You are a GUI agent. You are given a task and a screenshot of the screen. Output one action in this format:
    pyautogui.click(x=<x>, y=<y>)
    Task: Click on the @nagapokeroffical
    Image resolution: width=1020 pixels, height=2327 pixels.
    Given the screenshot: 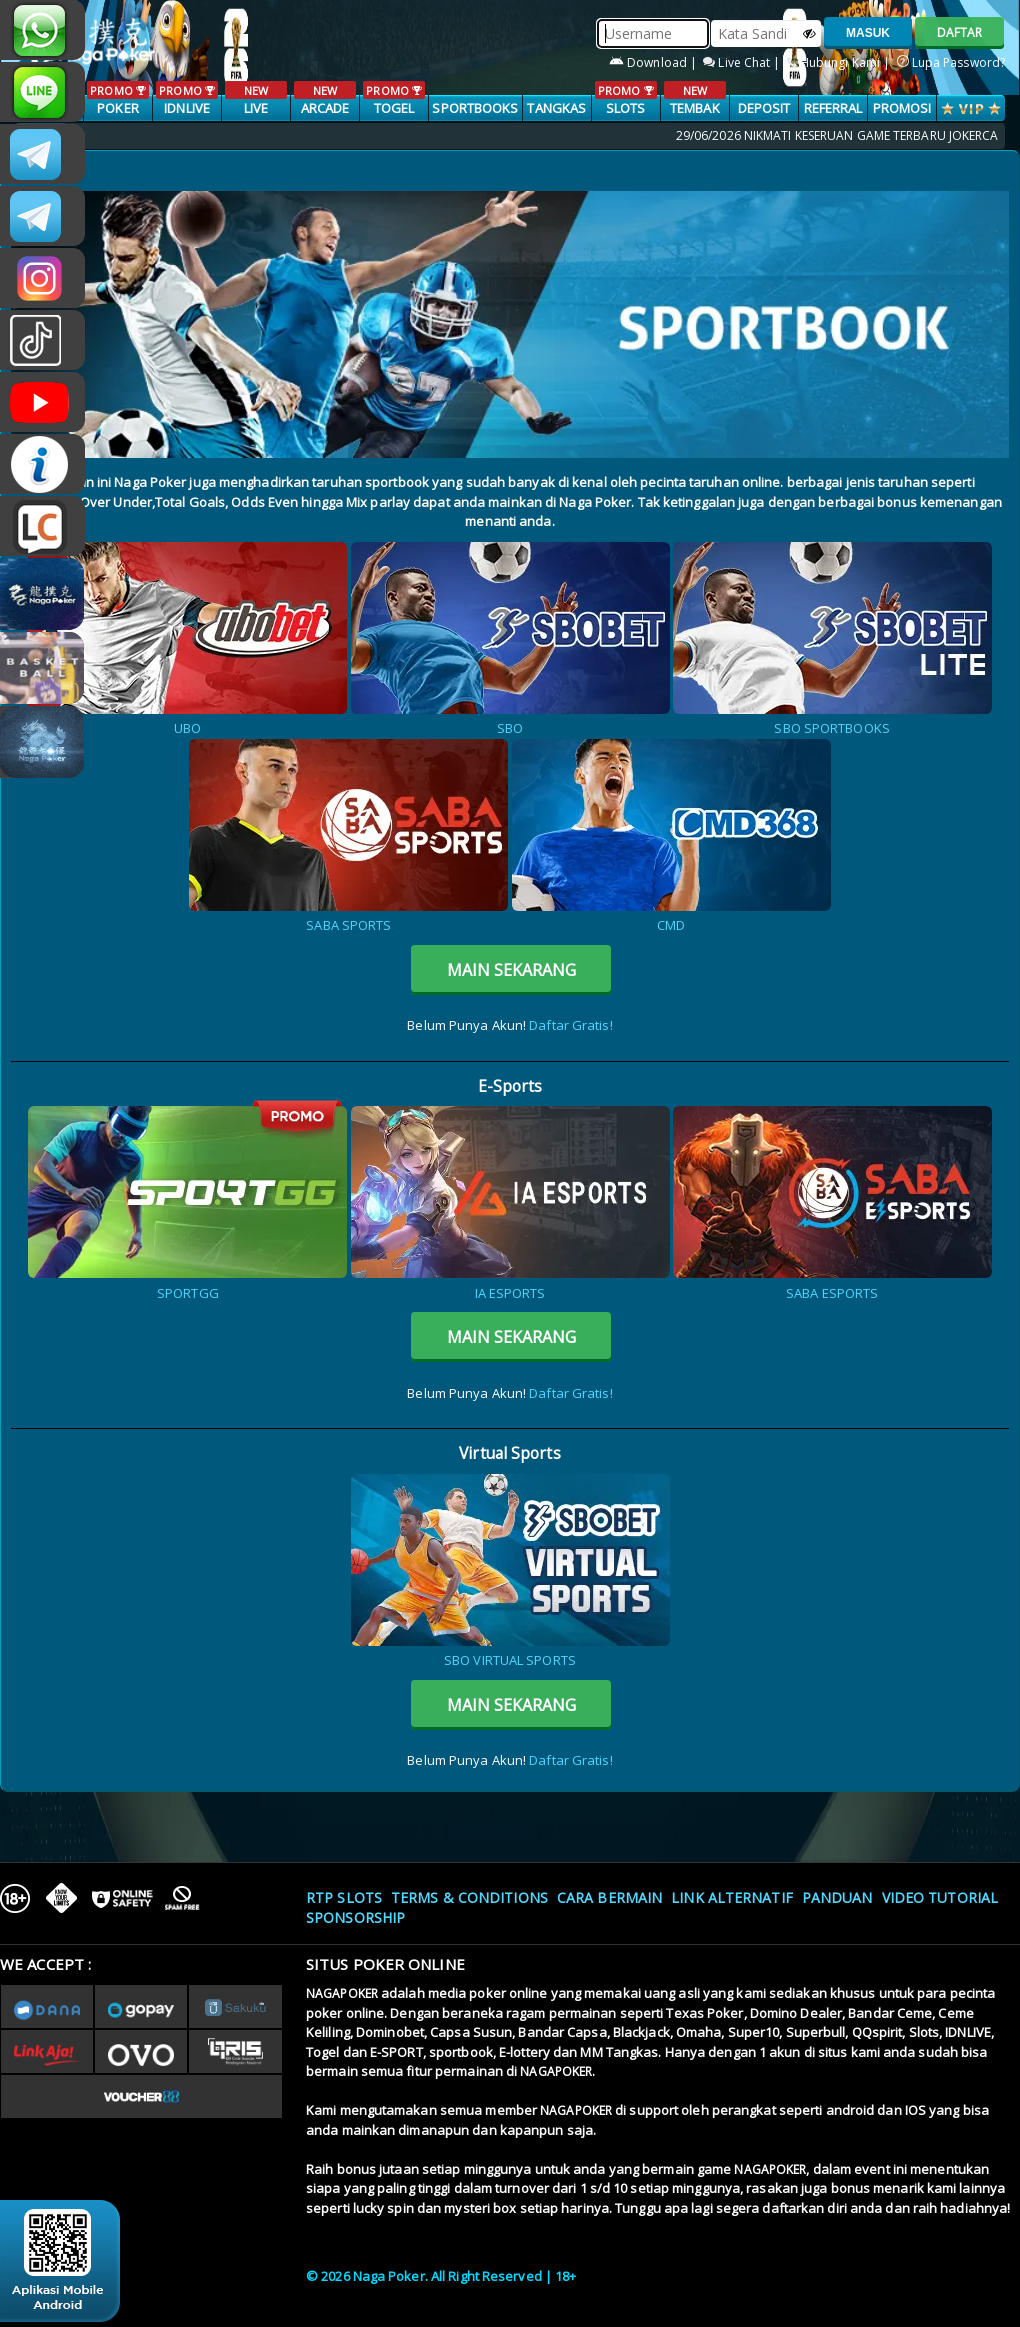 What is the action you would take?
    pyautogui.click(x=42, y=340)
    